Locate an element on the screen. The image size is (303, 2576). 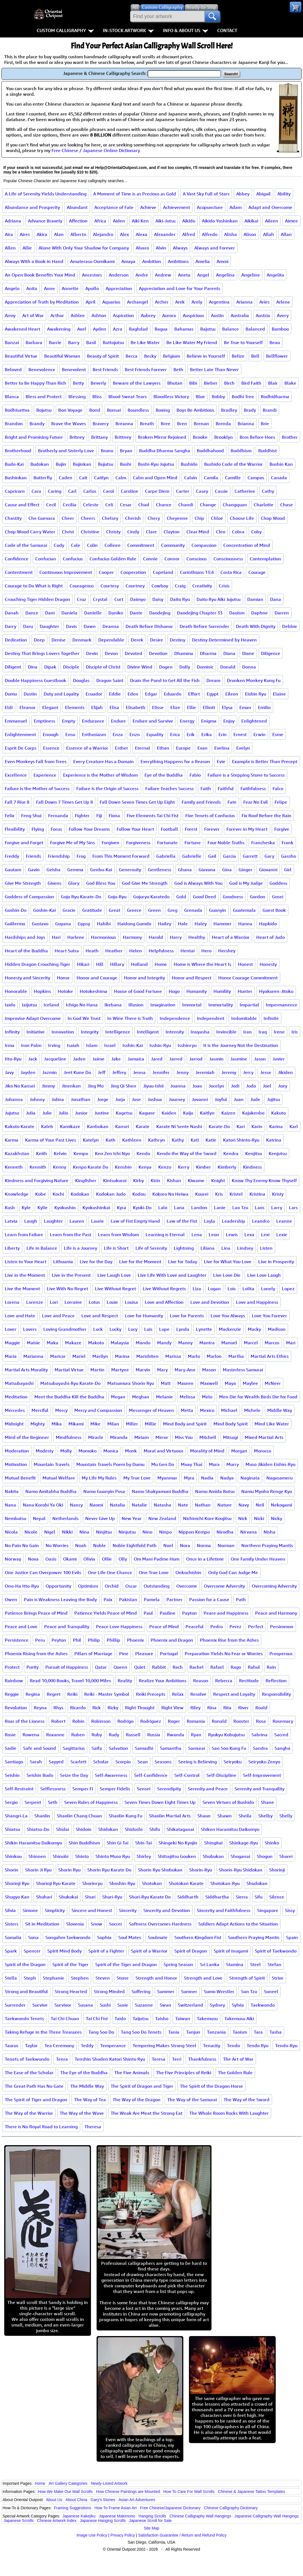
Robert is located at coordinates (58, 1721).